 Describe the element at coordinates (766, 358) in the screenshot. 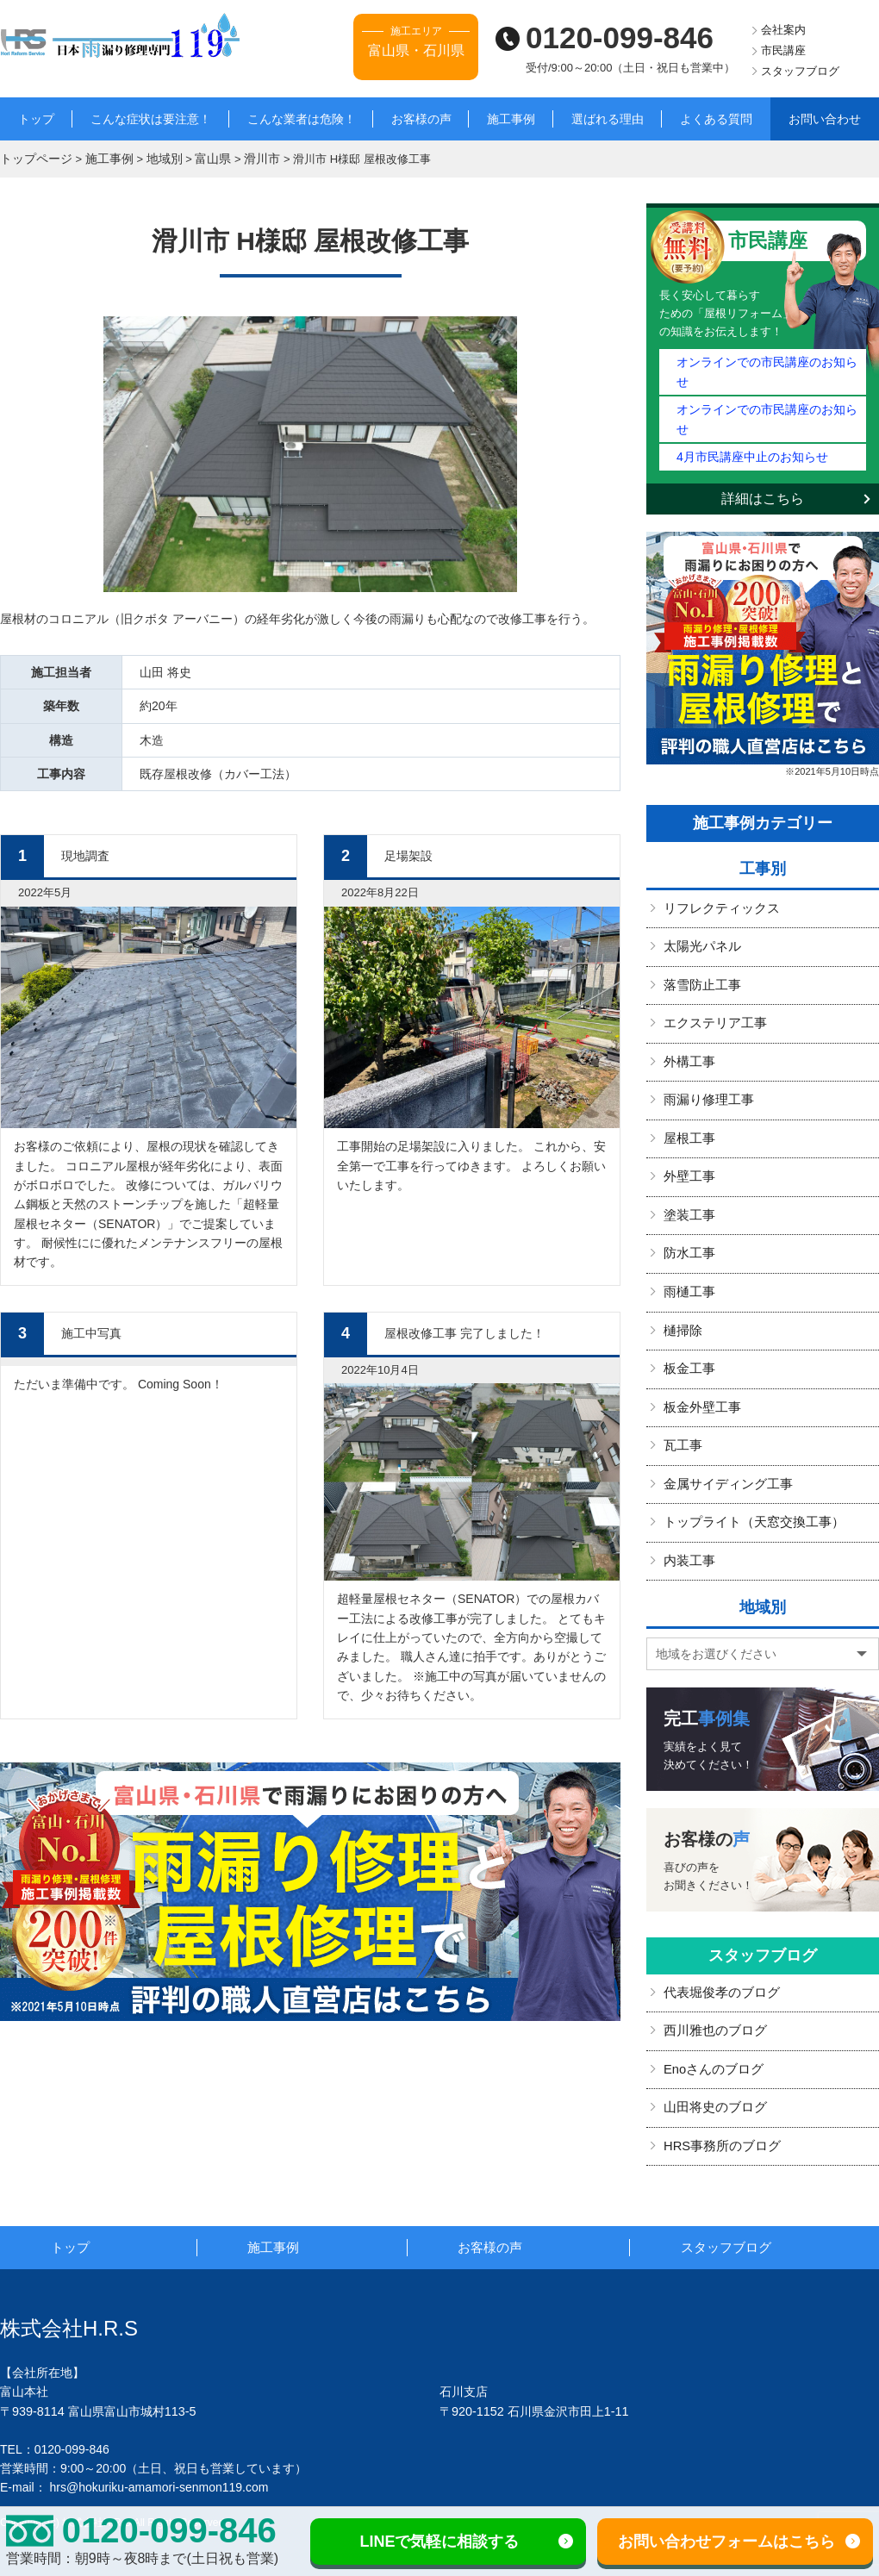

I see `オンラインでの市民講座のお知らせ` at that location.